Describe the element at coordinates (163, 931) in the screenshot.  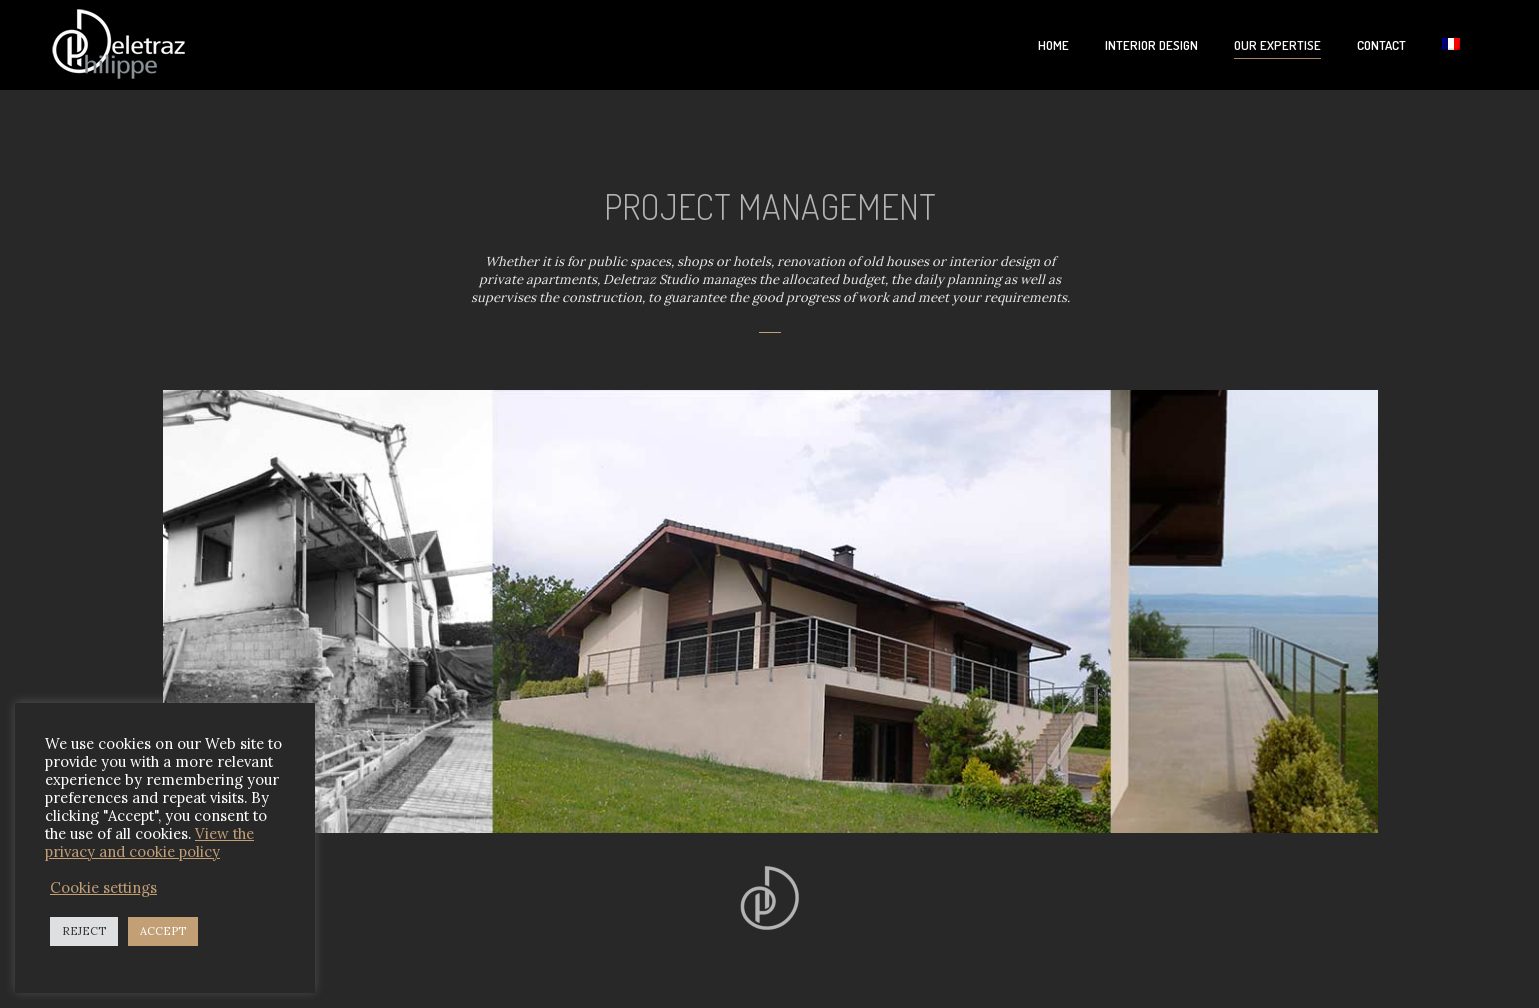
I see `ACCEPT [button]` at that location.